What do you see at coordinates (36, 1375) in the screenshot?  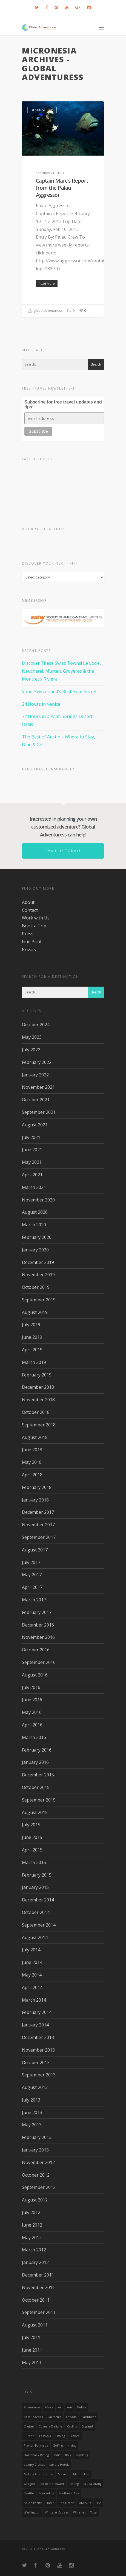 I see `February 2019` at bounding box center [36, 1375].